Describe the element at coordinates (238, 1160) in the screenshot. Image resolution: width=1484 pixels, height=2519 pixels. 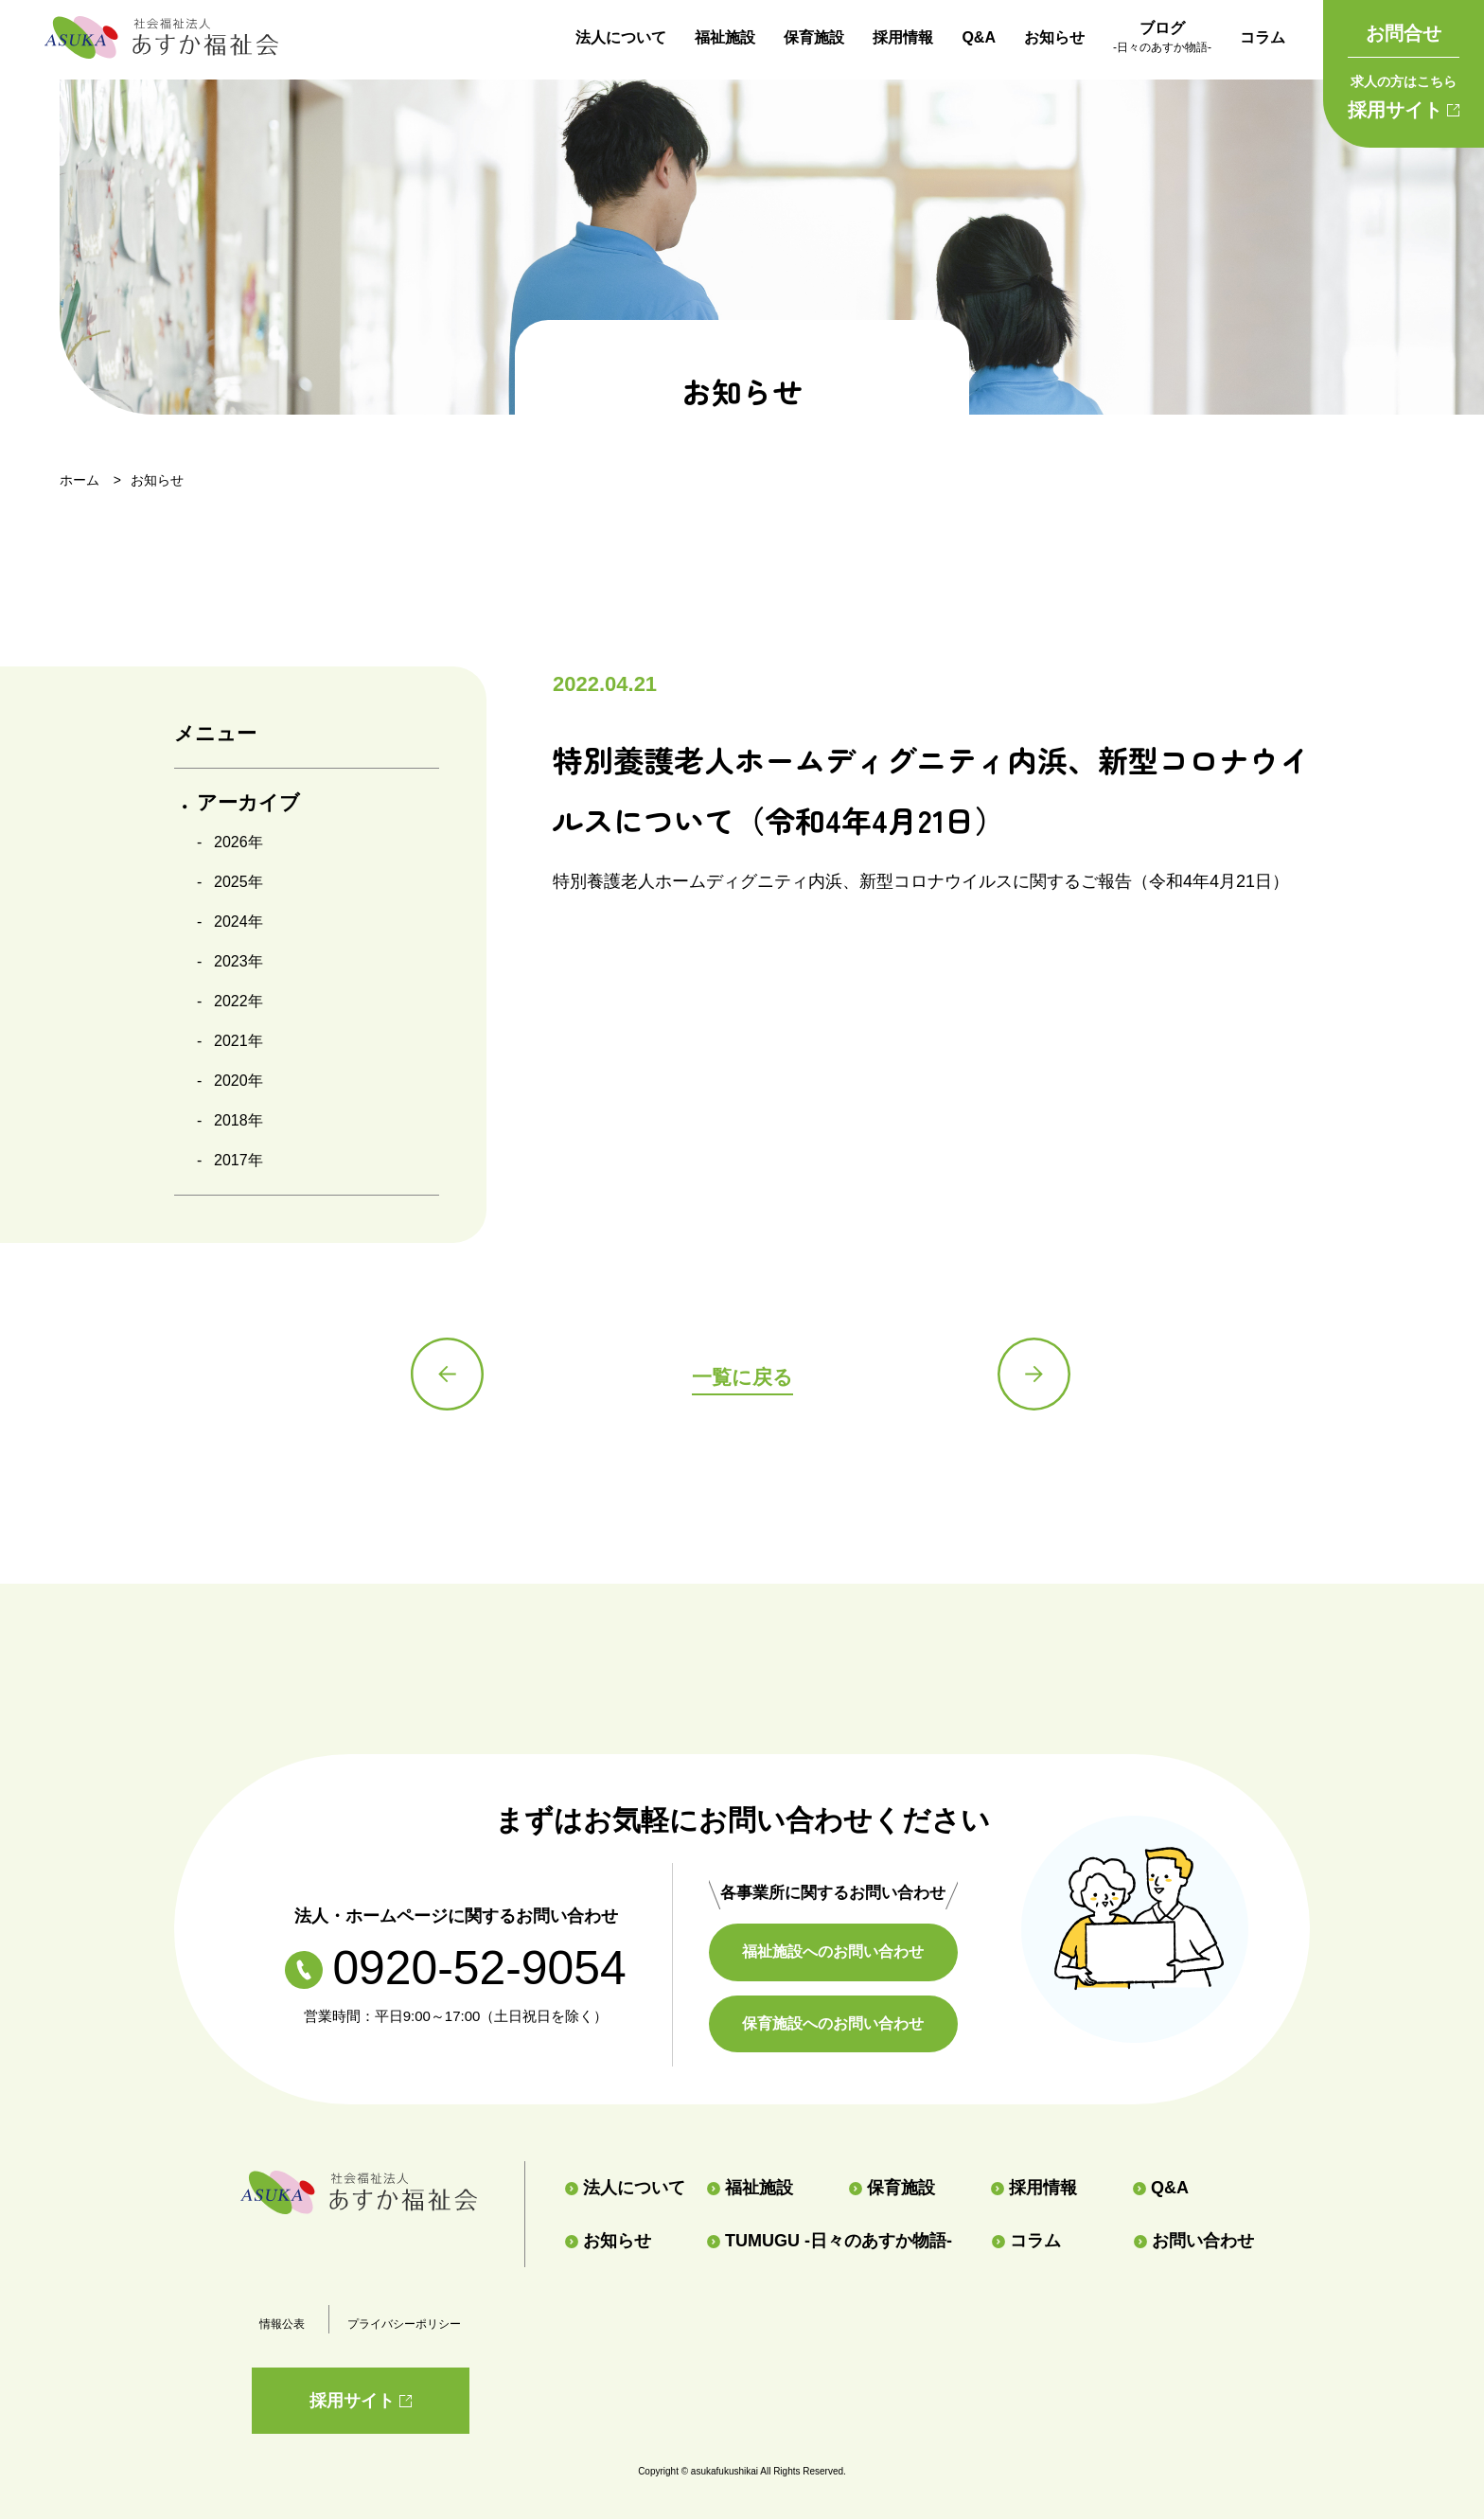
I see `2017年` at that location.